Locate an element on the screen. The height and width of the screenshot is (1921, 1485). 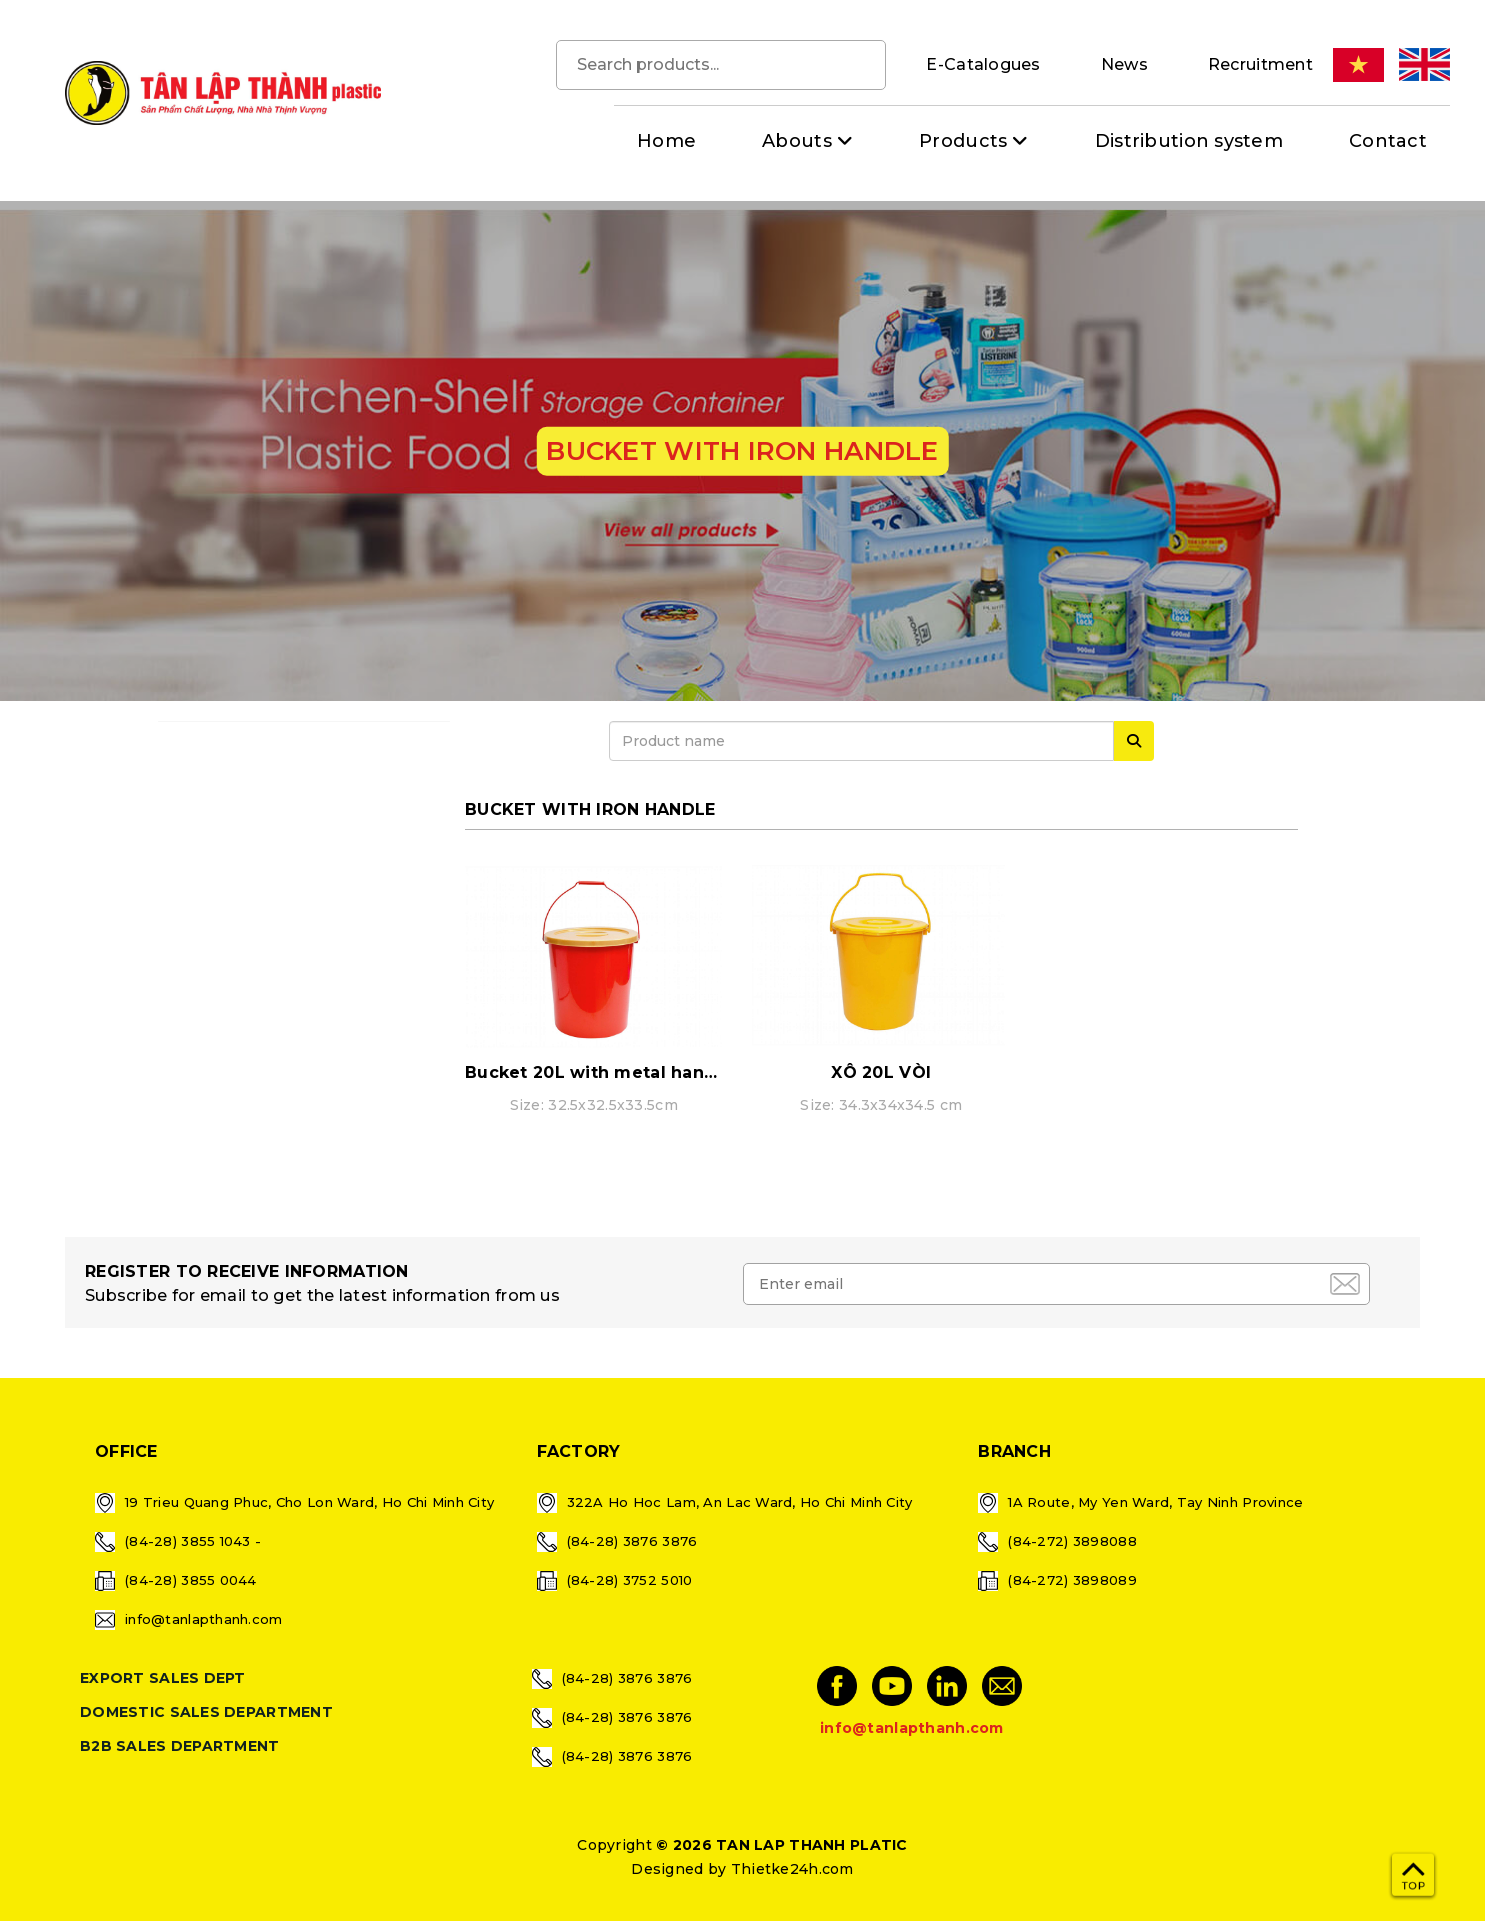
Thietke24h.com is located at coordinates (792, 1869).